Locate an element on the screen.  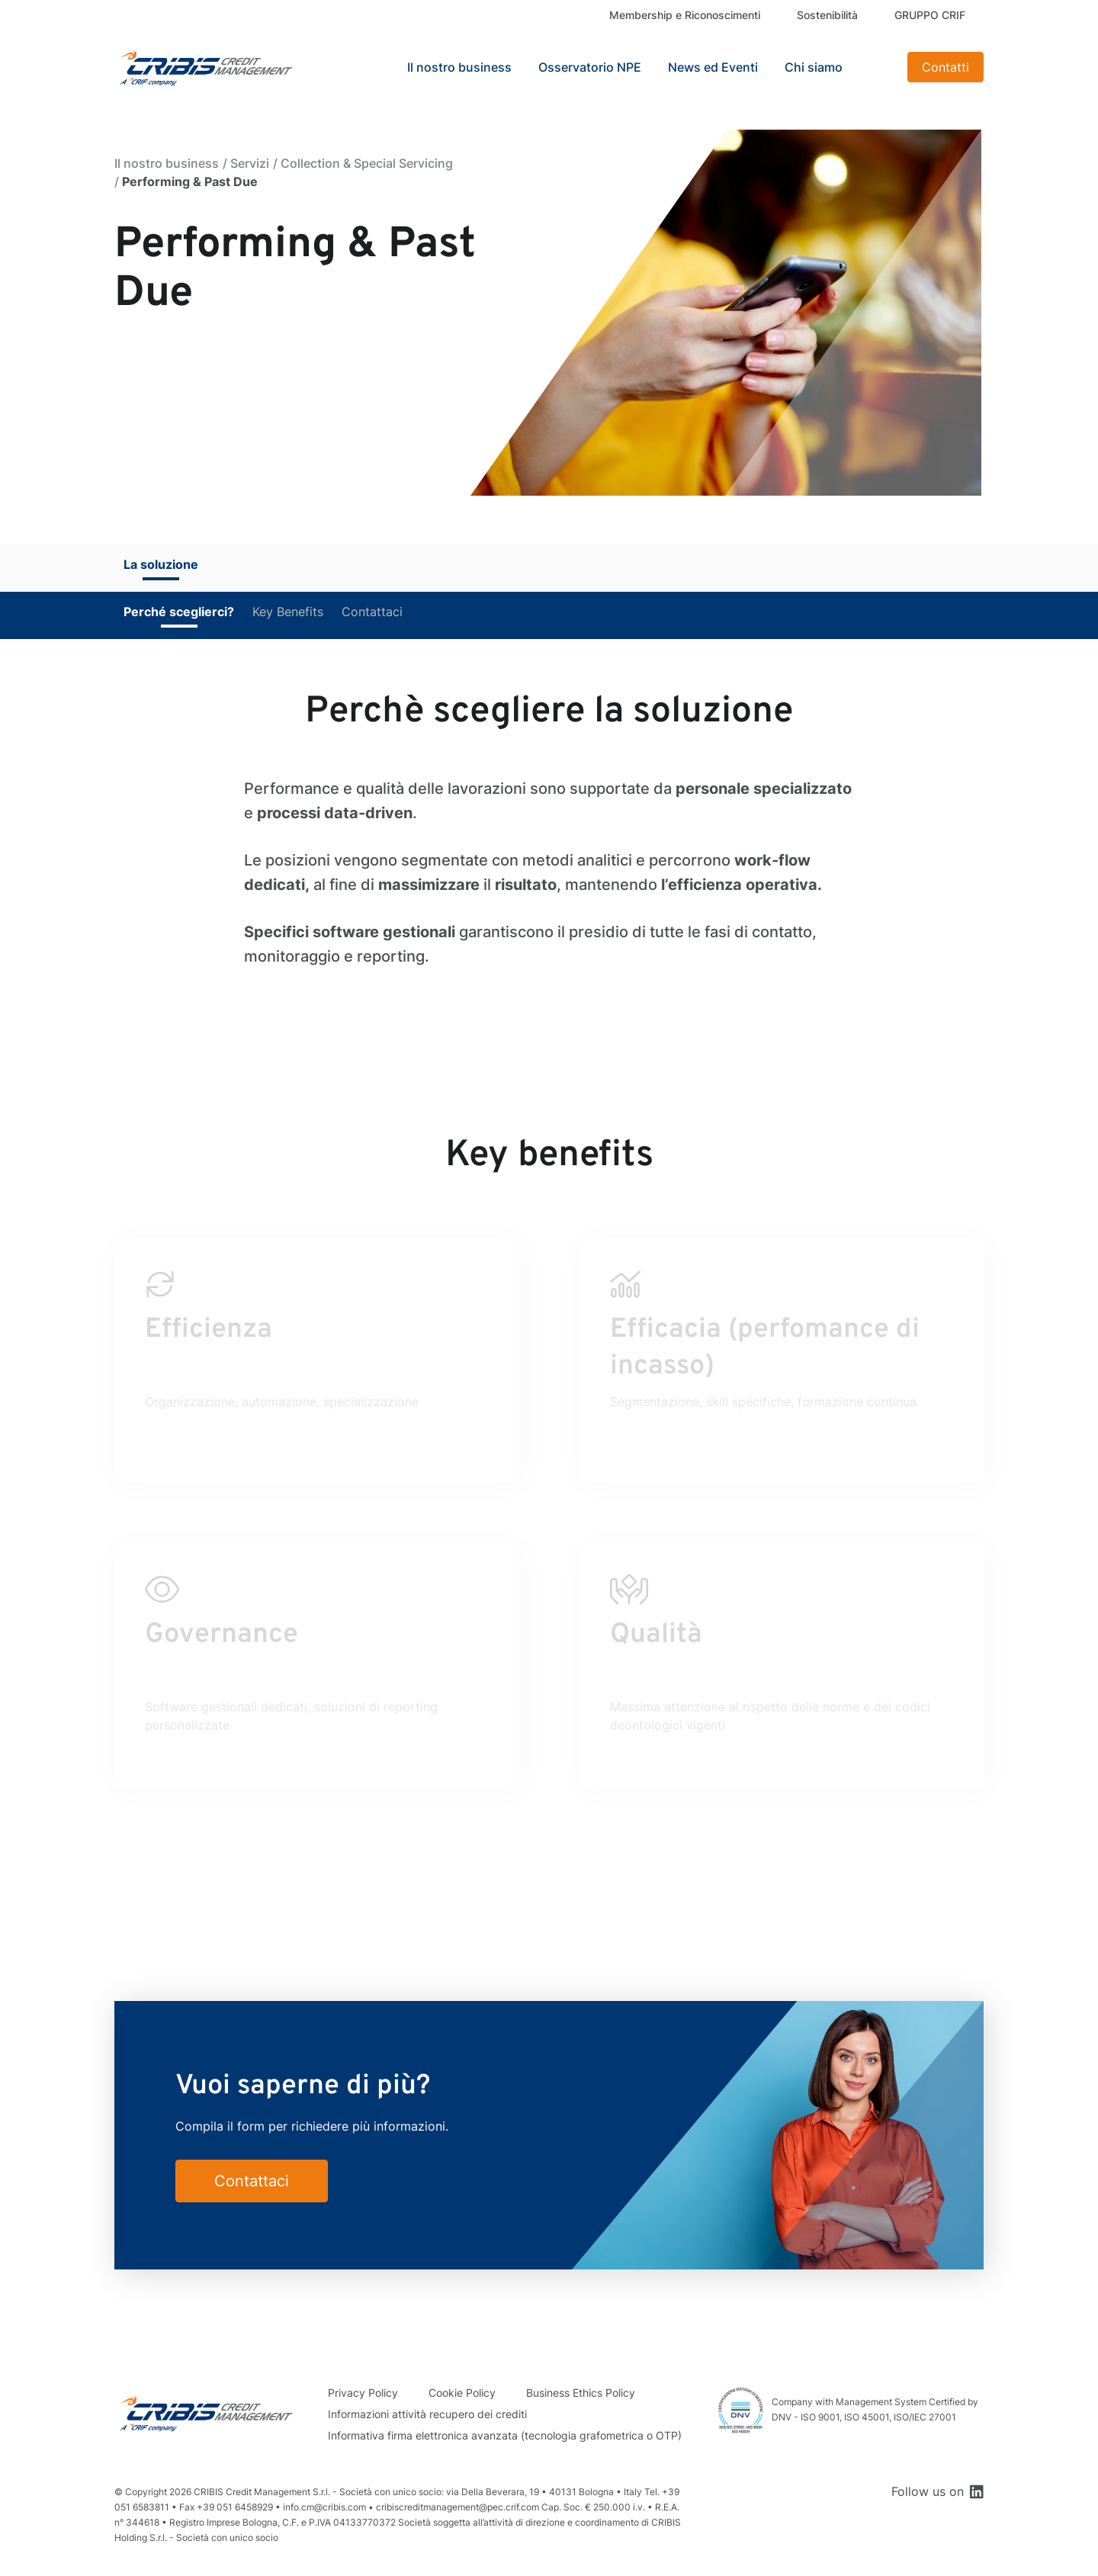
Collection & Special Servicing is located at coordinates (367, 163).